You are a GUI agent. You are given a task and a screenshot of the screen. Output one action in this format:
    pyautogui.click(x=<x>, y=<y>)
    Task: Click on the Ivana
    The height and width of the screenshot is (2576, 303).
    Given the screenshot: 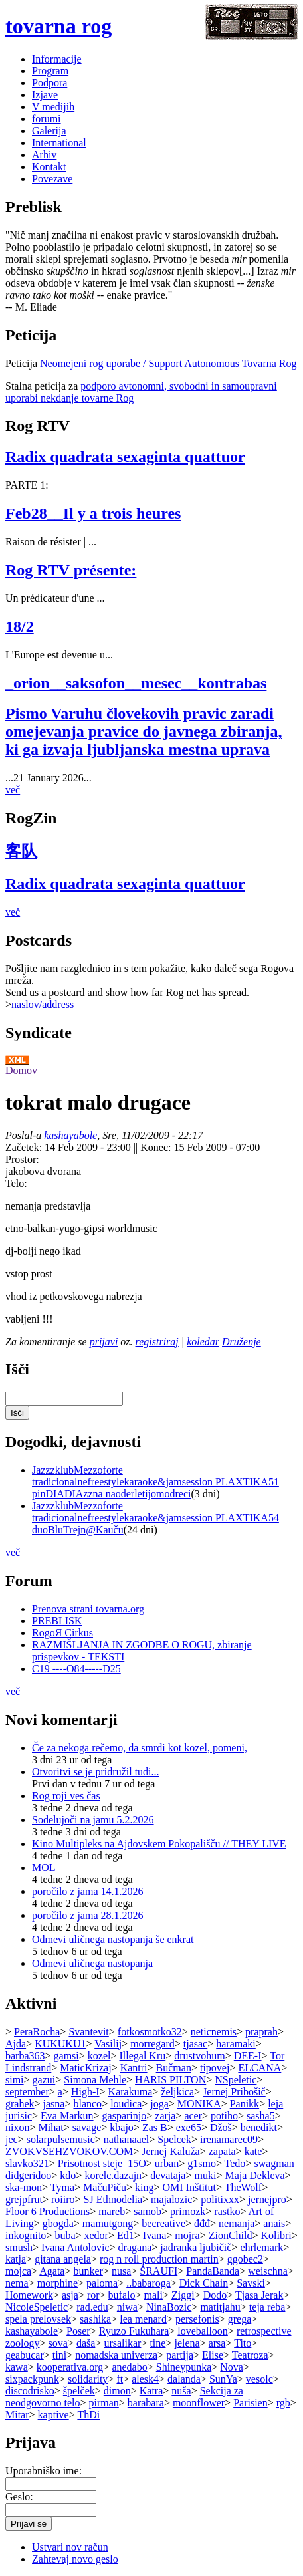 What is the action you would take?
    pyautogui.click(x=155, y=2235)
    